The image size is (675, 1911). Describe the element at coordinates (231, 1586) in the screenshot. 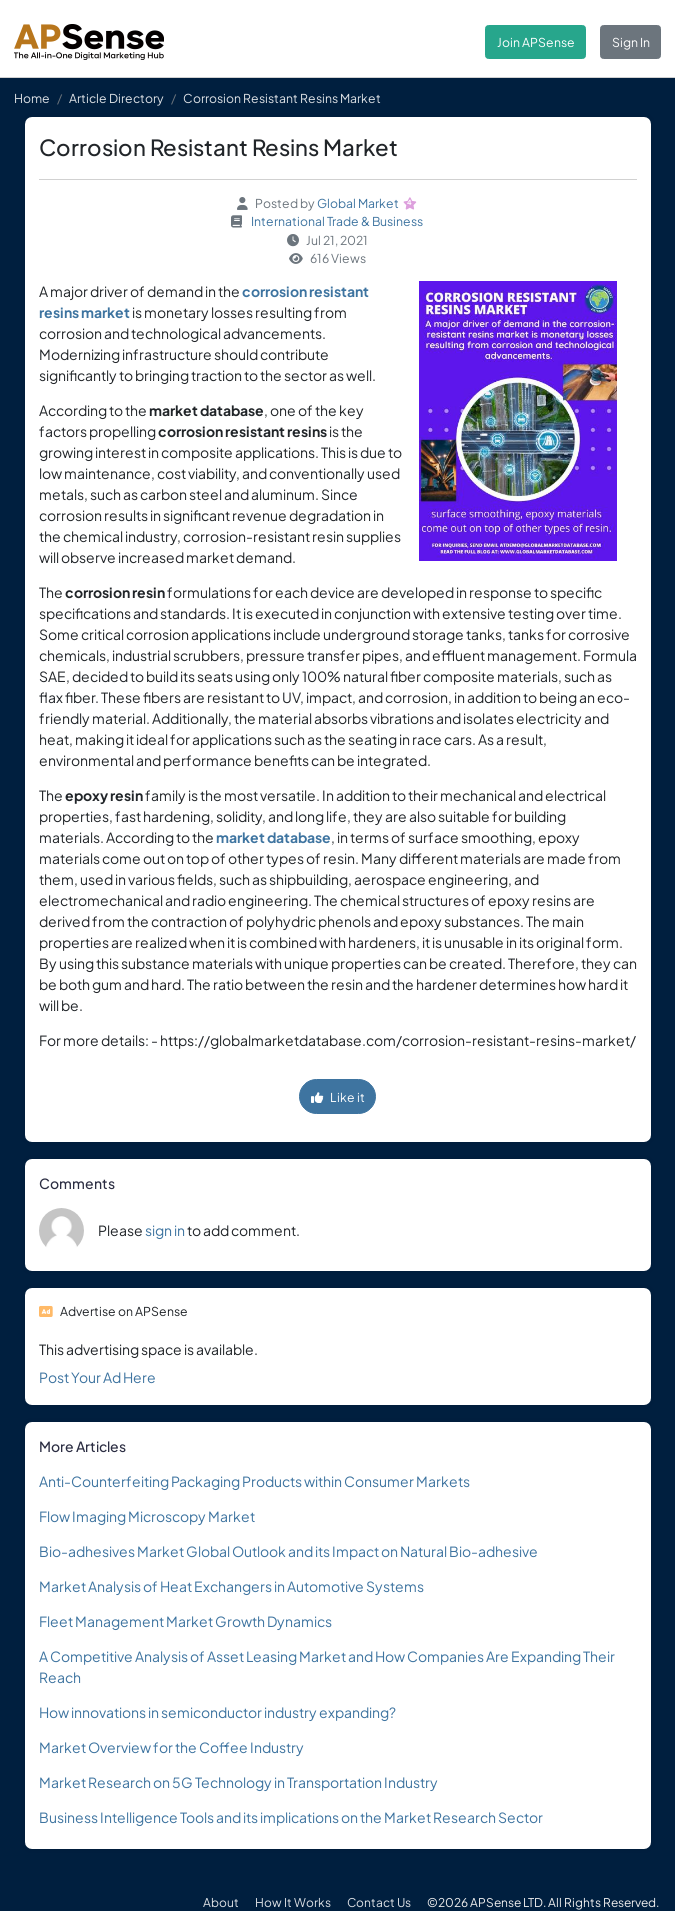

I see `Market Analysis of Heat Exchangers in Automotive Systems` at that location.